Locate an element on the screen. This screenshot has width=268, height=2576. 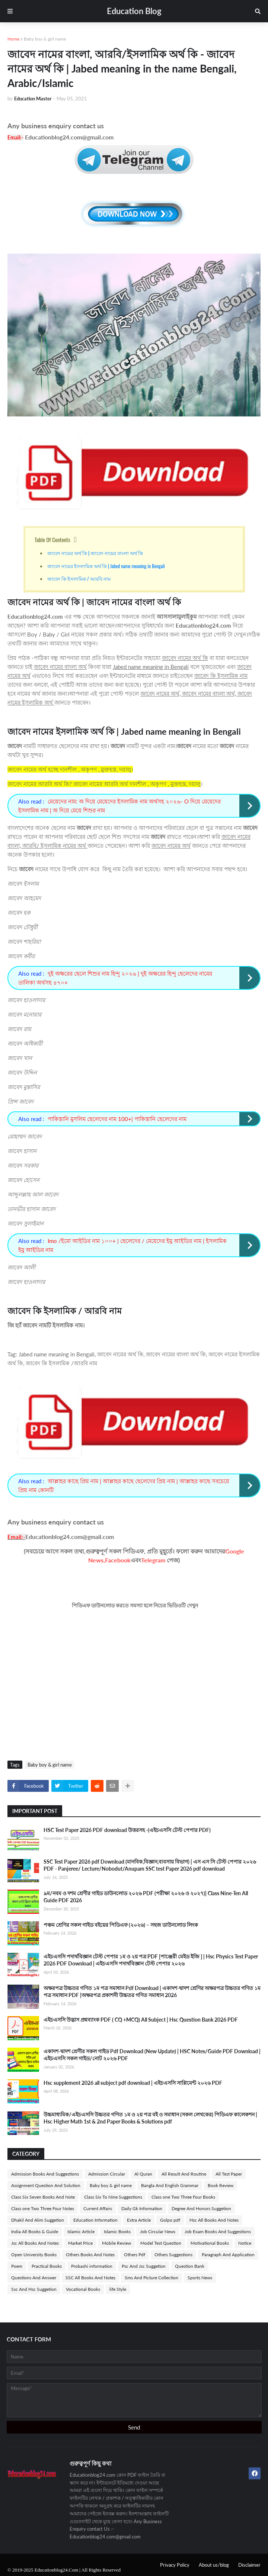
৯ম/নবম ও দশম শ্রেণীর গাইড ডাউনলোড ২০২৬ PDF (পরীক্ষা ২০২৬ ও ২০২৭)| Class Nine-Ten All Guide PDF 2026 is located at coordinates (146, 1897).